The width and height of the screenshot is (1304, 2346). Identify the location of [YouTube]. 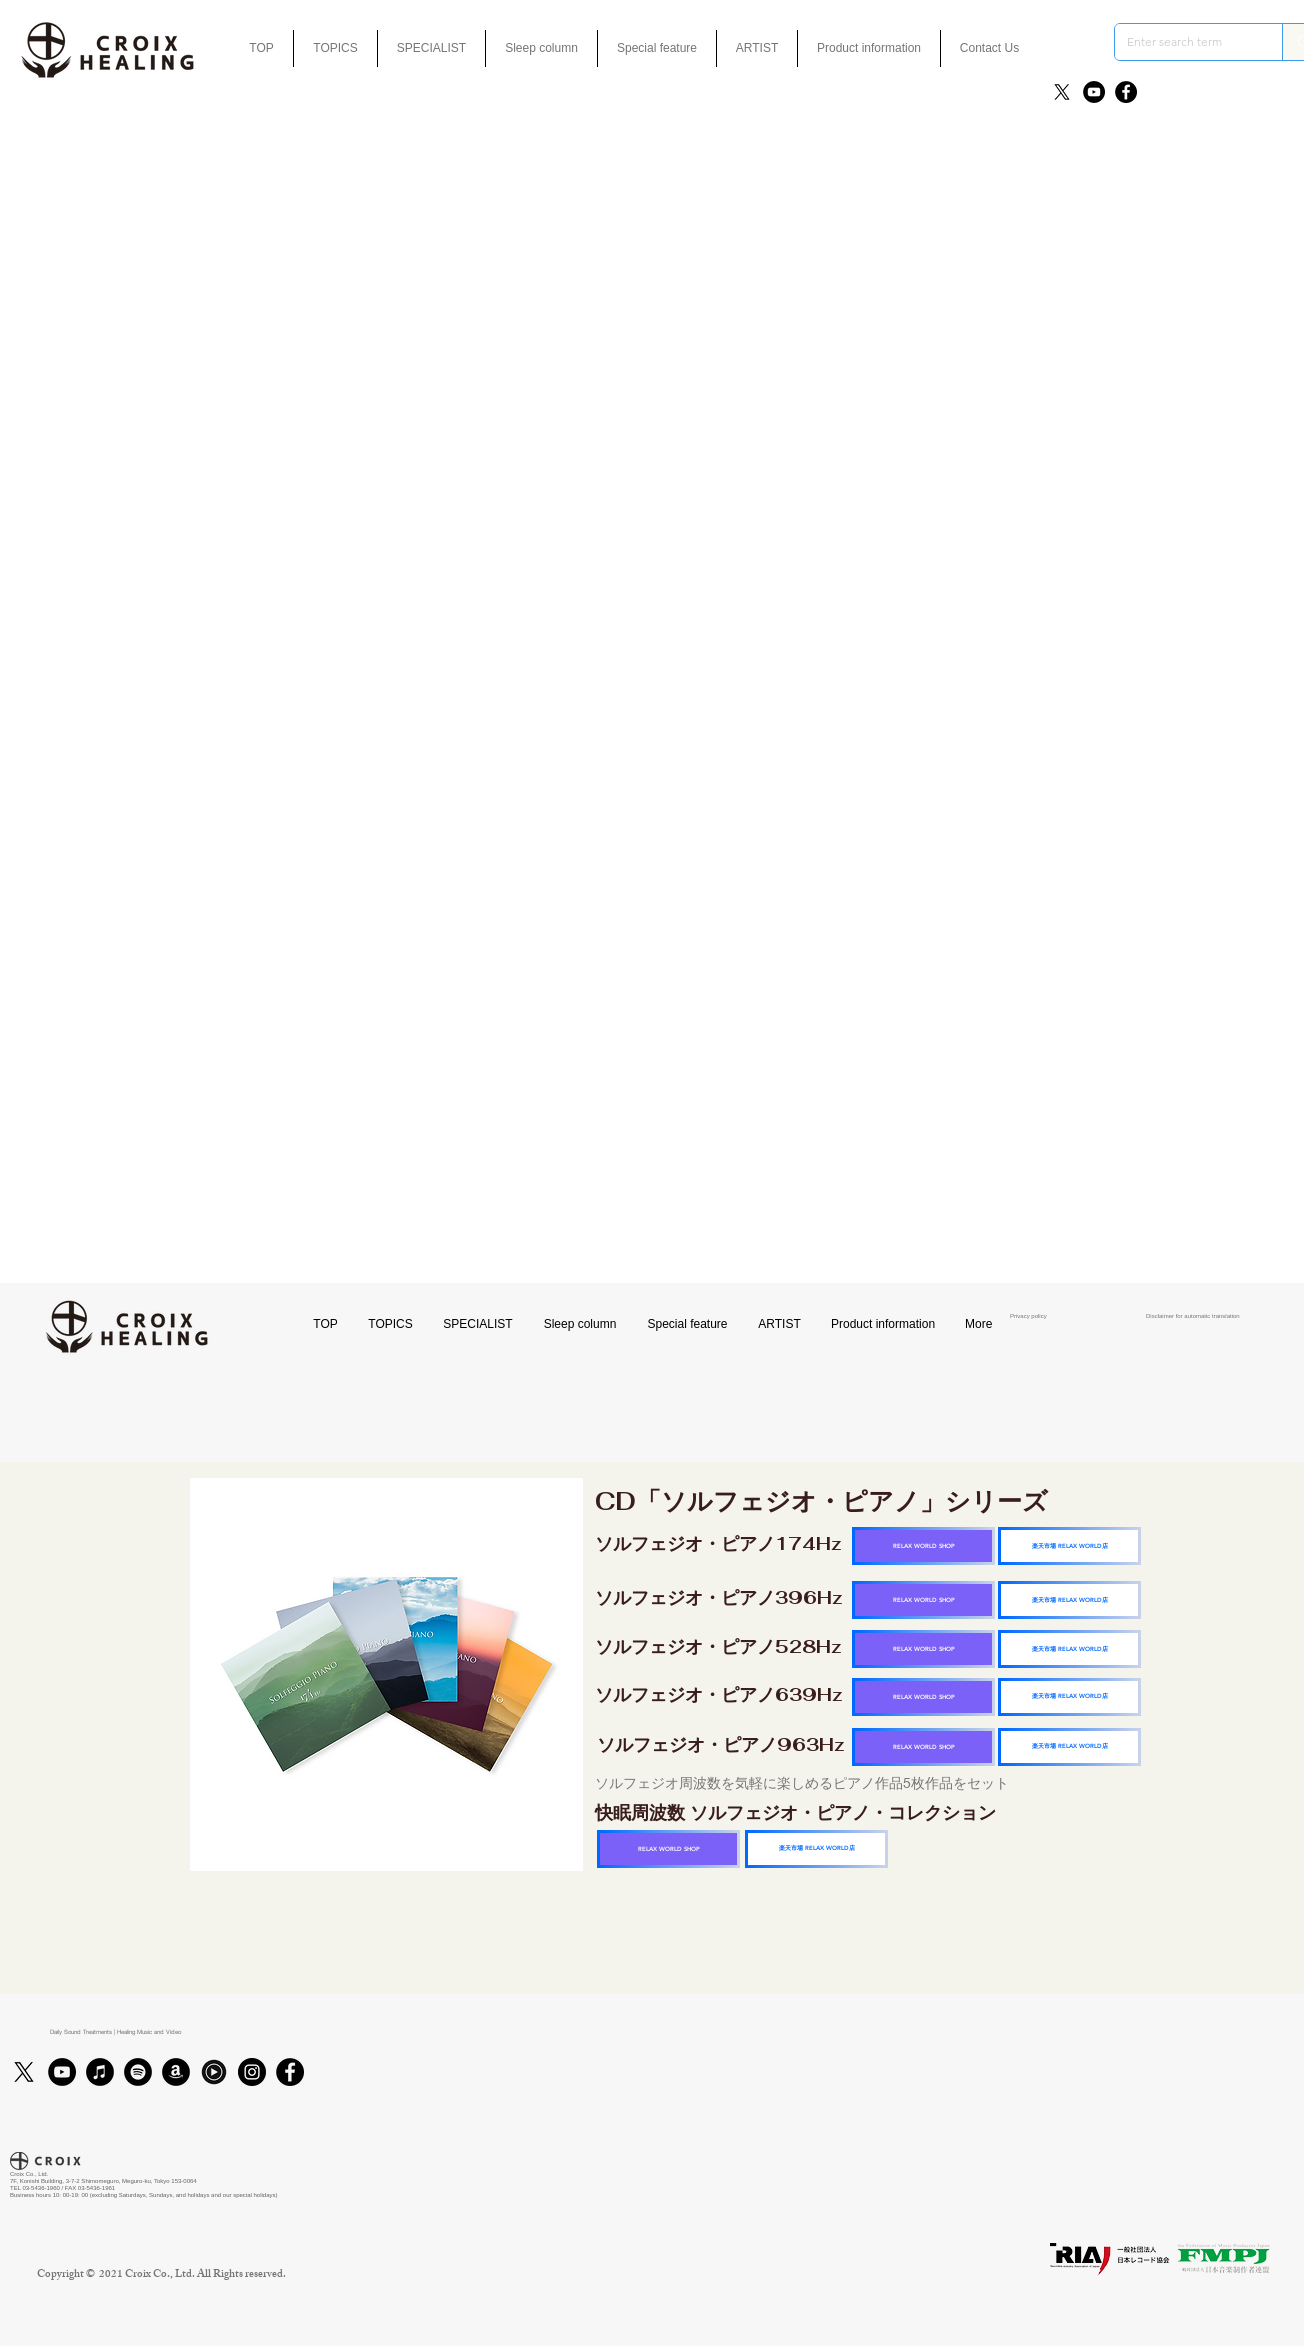
(1094, 92).